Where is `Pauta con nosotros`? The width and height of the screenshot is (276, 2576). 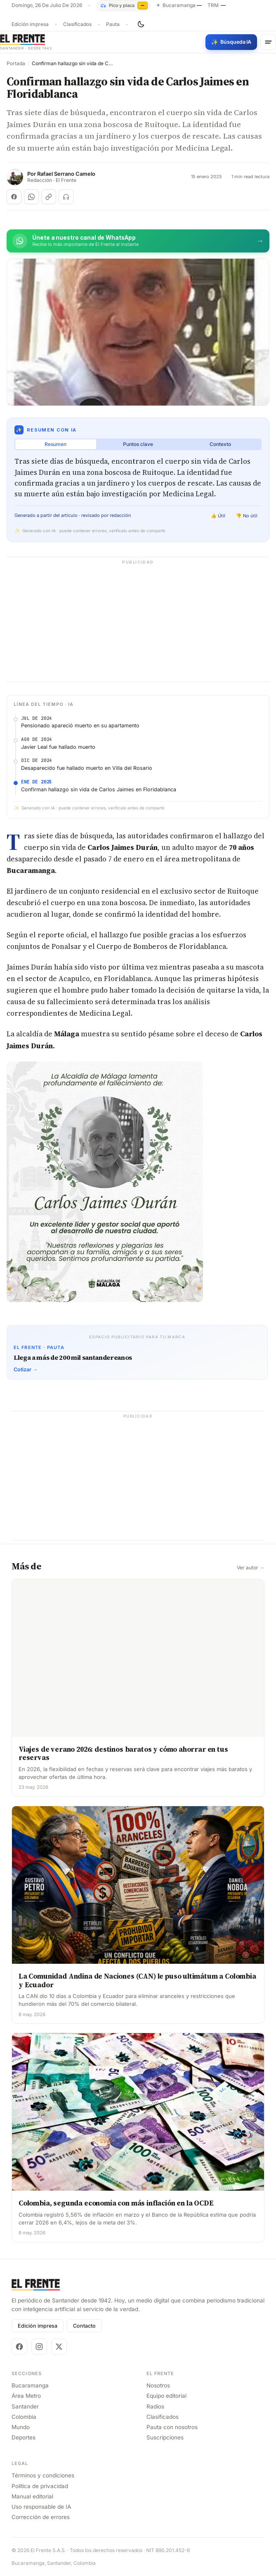
Pauta con nosotros is located at coordinates (172, 2427).